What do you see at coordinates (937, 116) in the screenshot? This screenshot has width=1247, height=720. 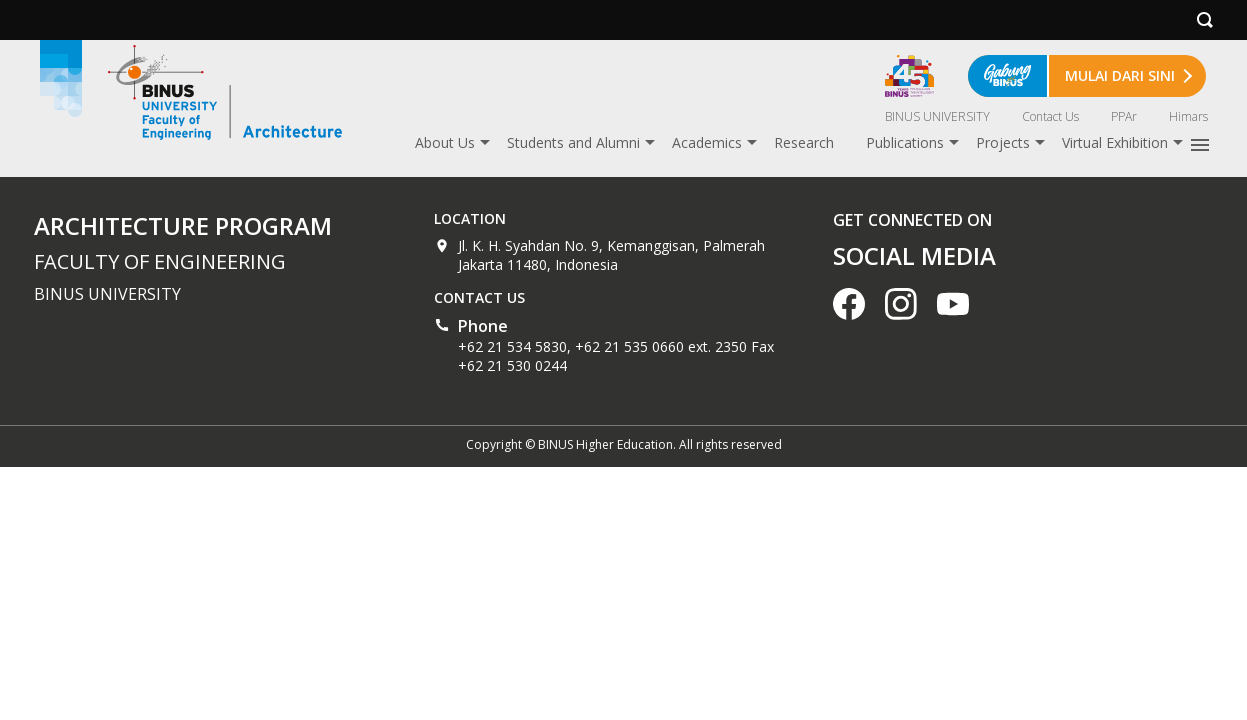 I see `BINUS UNIVERSITY` at bounding box center [937, 116].